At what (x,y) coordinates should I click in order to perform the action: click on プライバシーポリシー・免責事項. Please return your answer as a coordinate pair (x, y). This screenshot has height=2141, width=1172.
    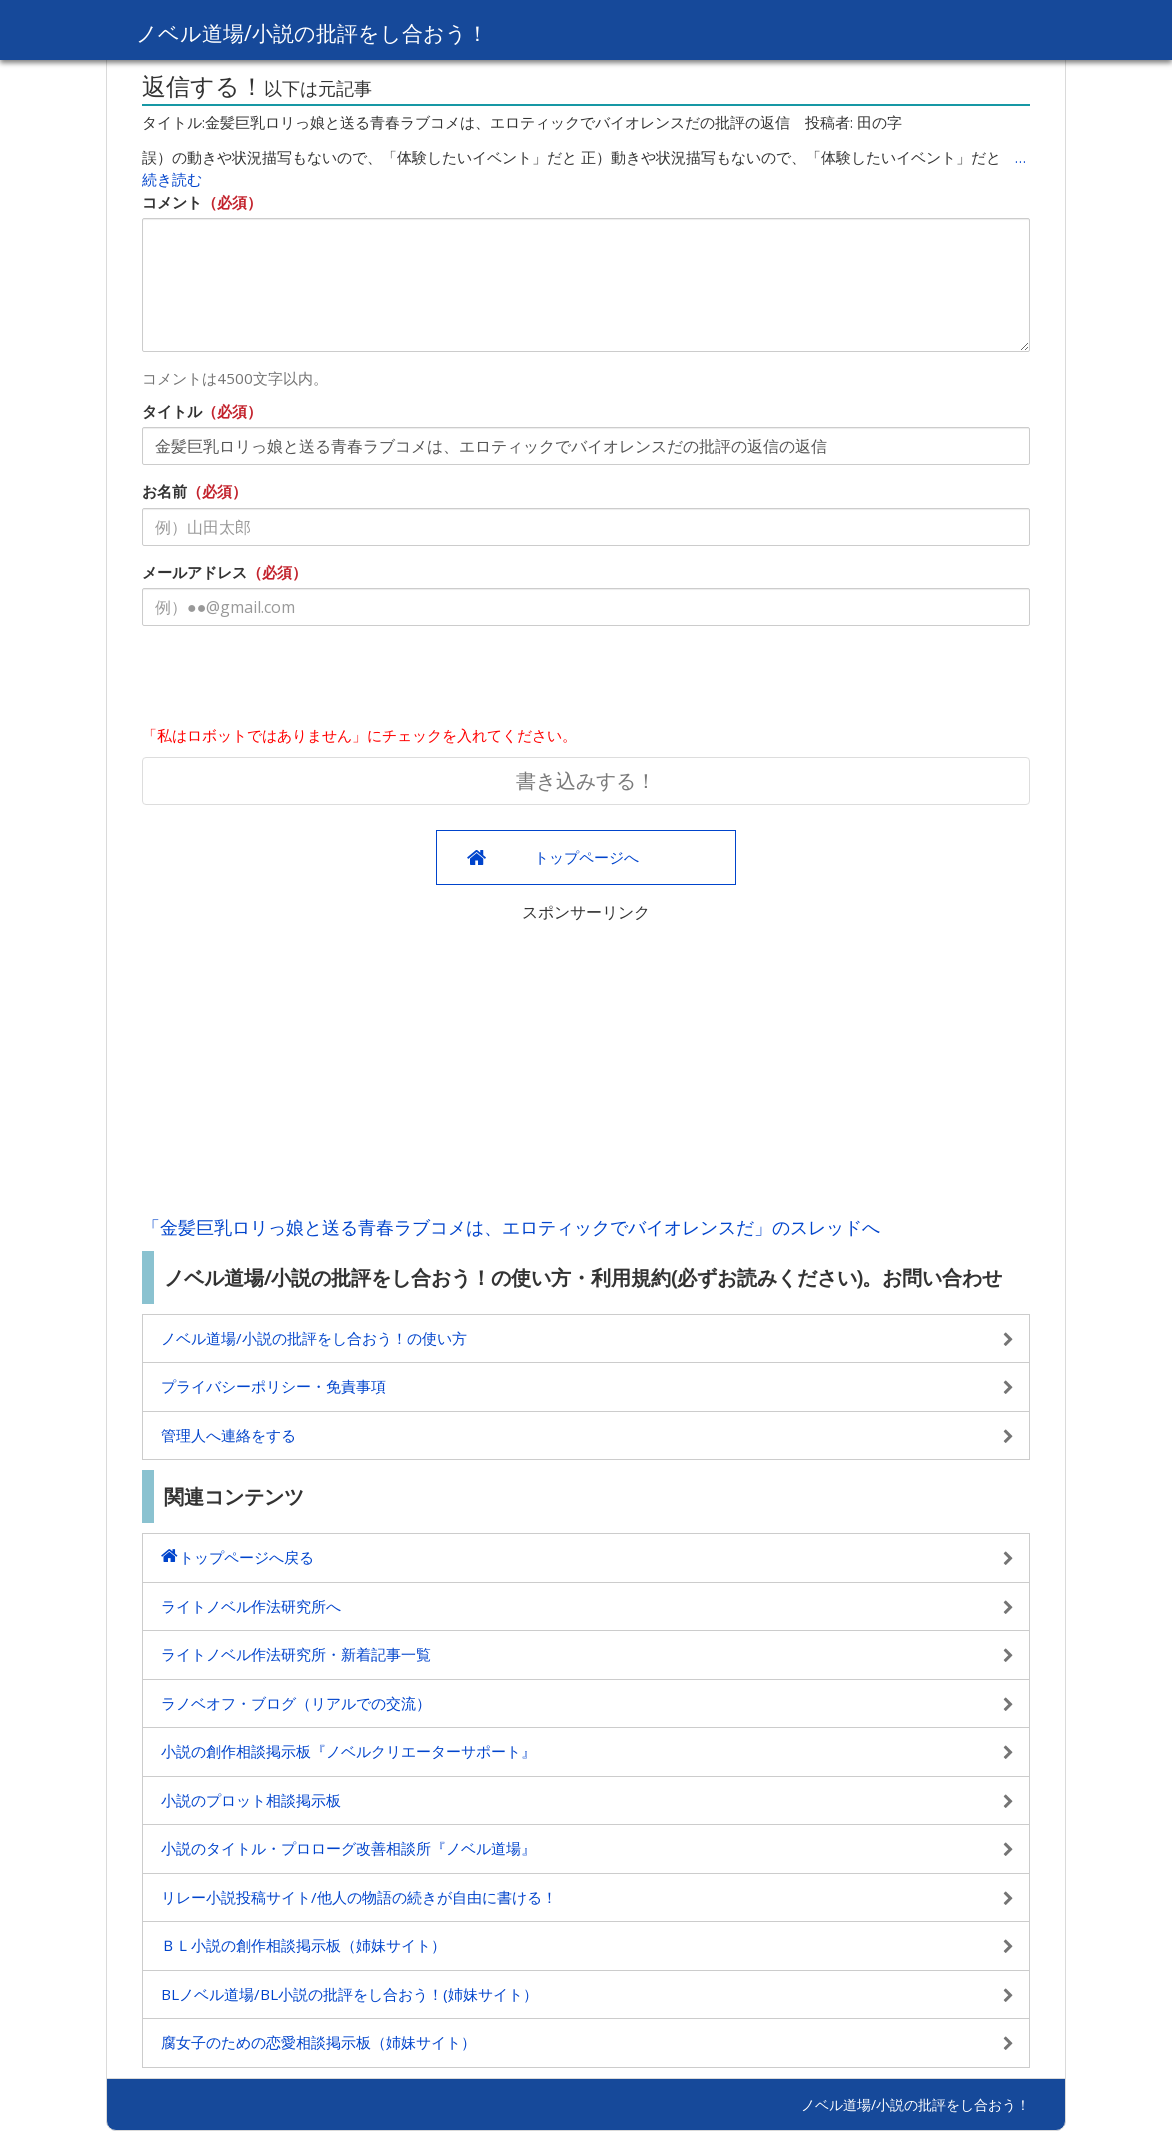
    Looking at the image, I should click on (273, 1386).